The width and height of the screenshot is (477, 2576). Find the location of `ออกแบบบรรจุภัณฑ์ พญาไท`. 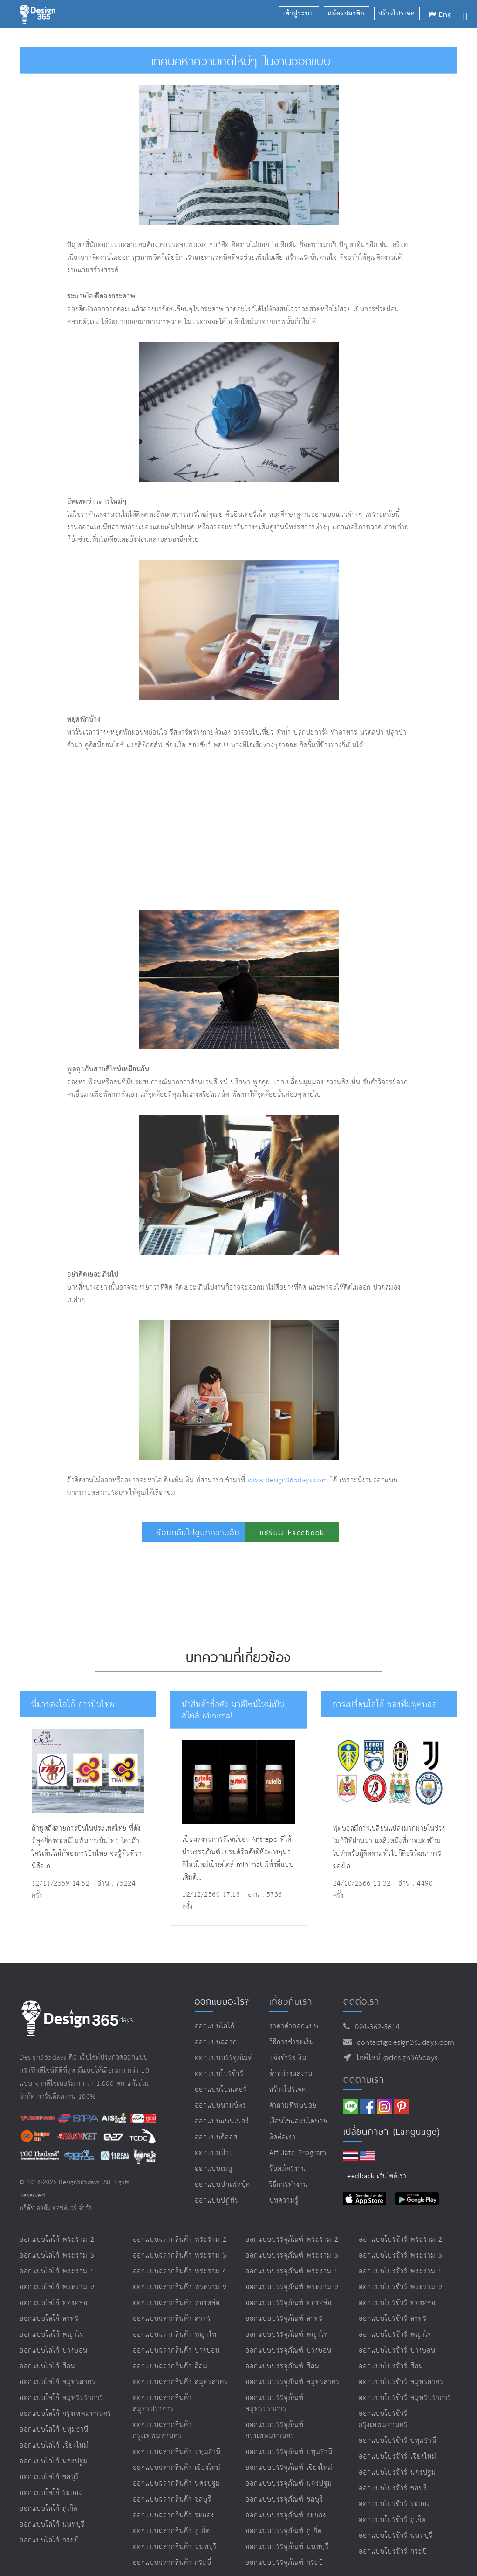

ออกแบบบรรจุภัณฑ์ พญาไท is located at coordinates (286, 2334).